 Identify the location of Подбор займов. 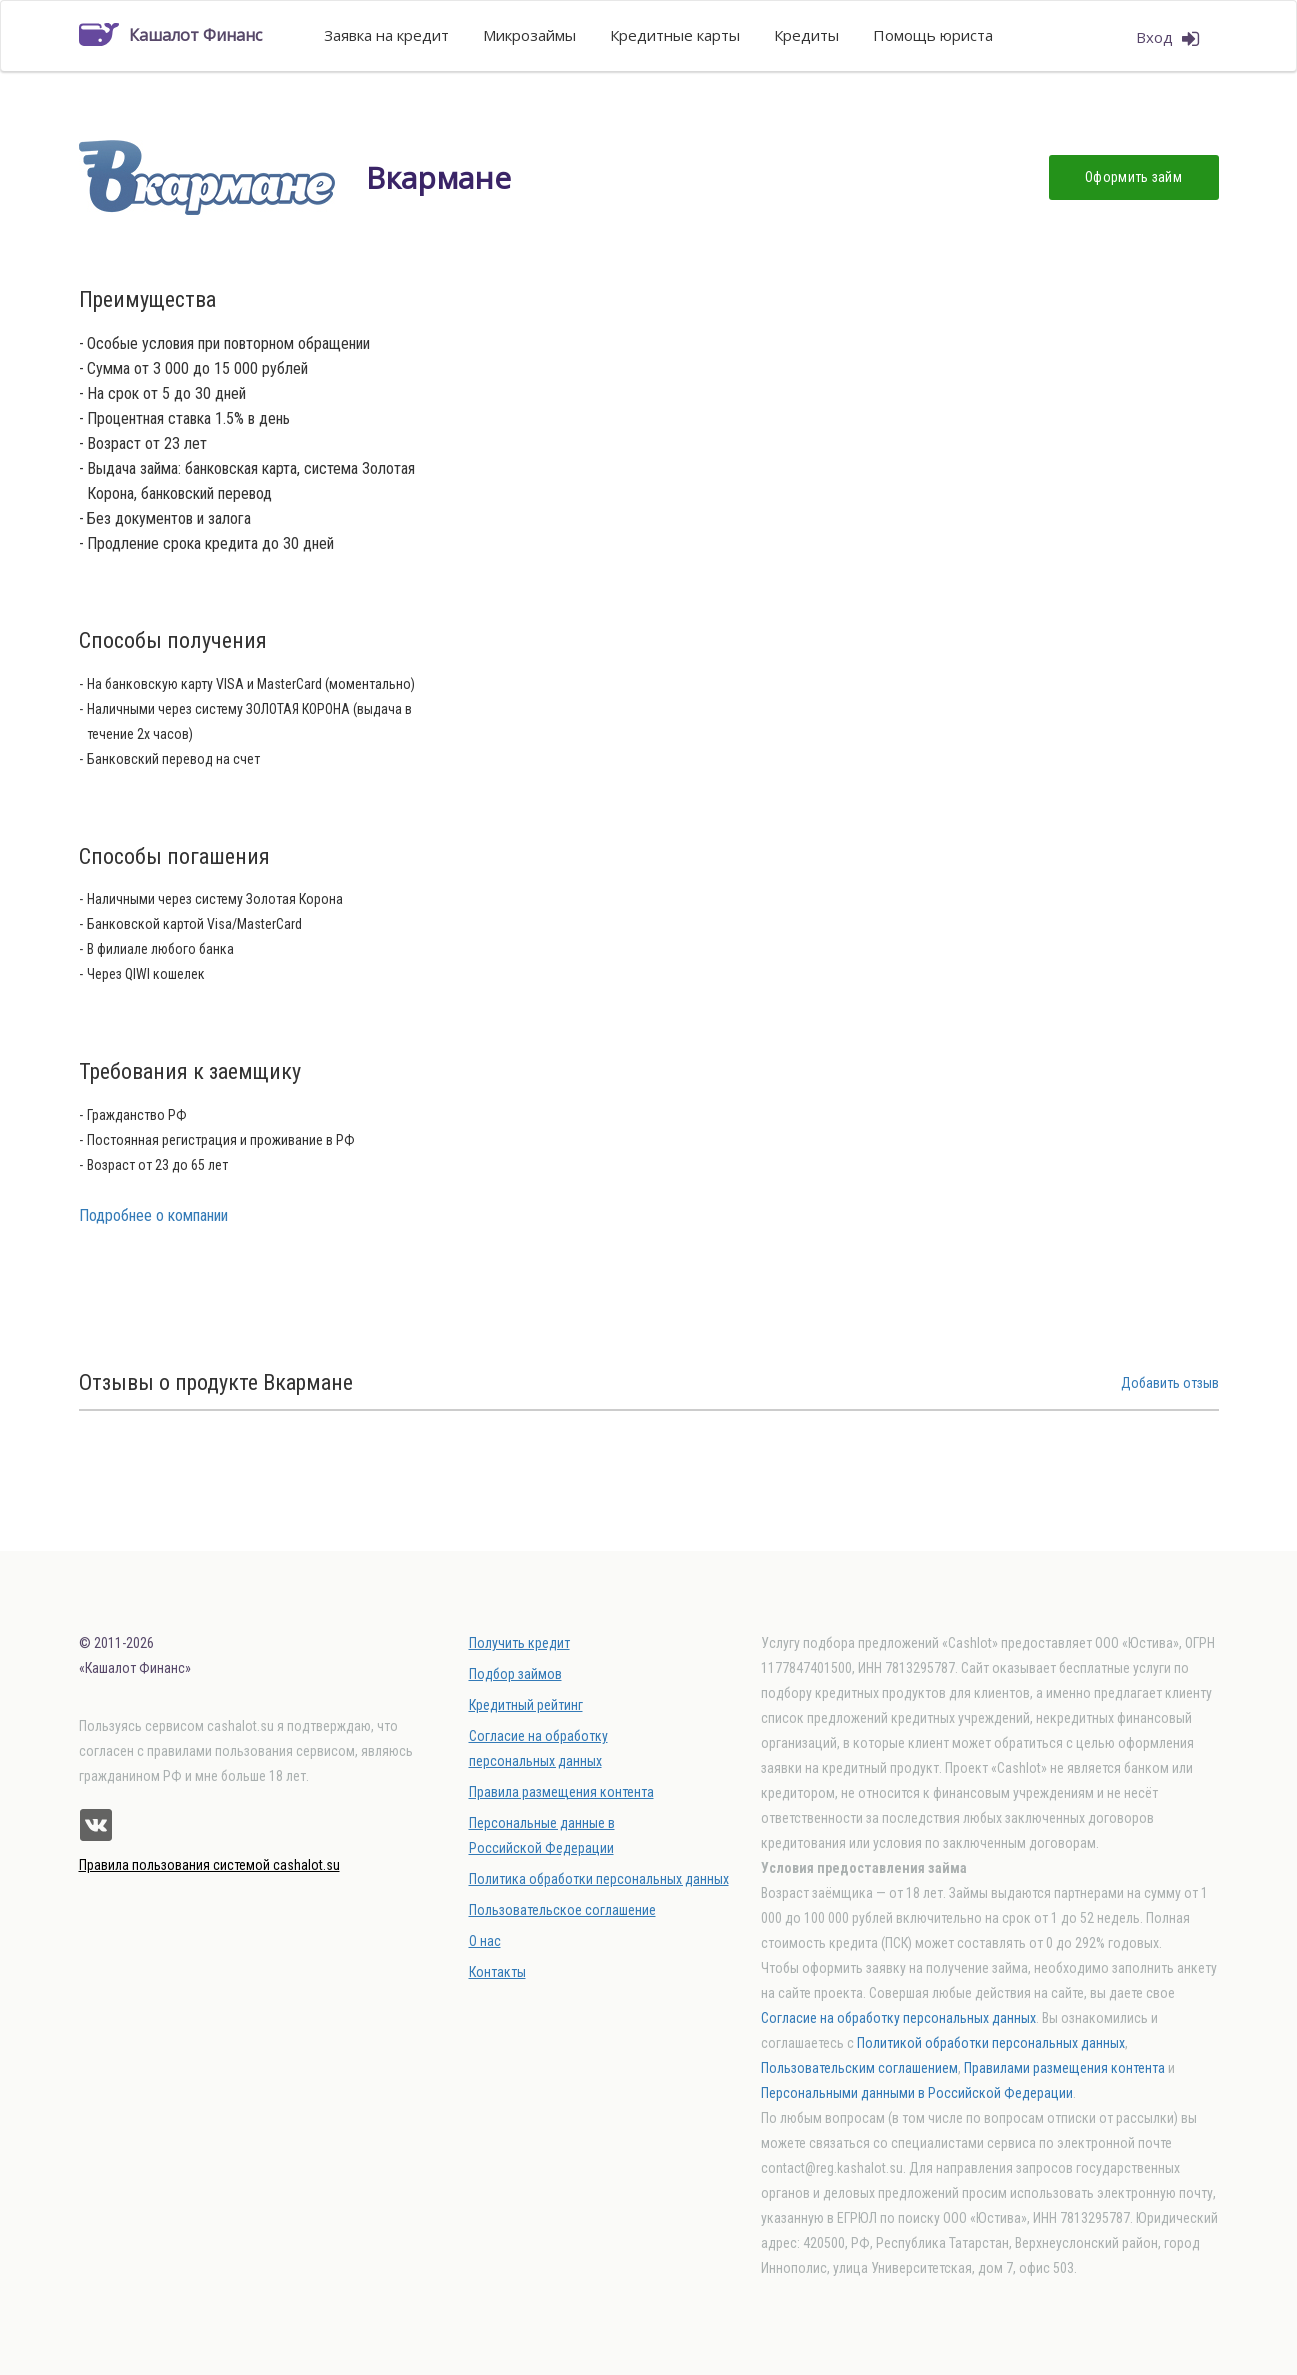
(515, 1674).